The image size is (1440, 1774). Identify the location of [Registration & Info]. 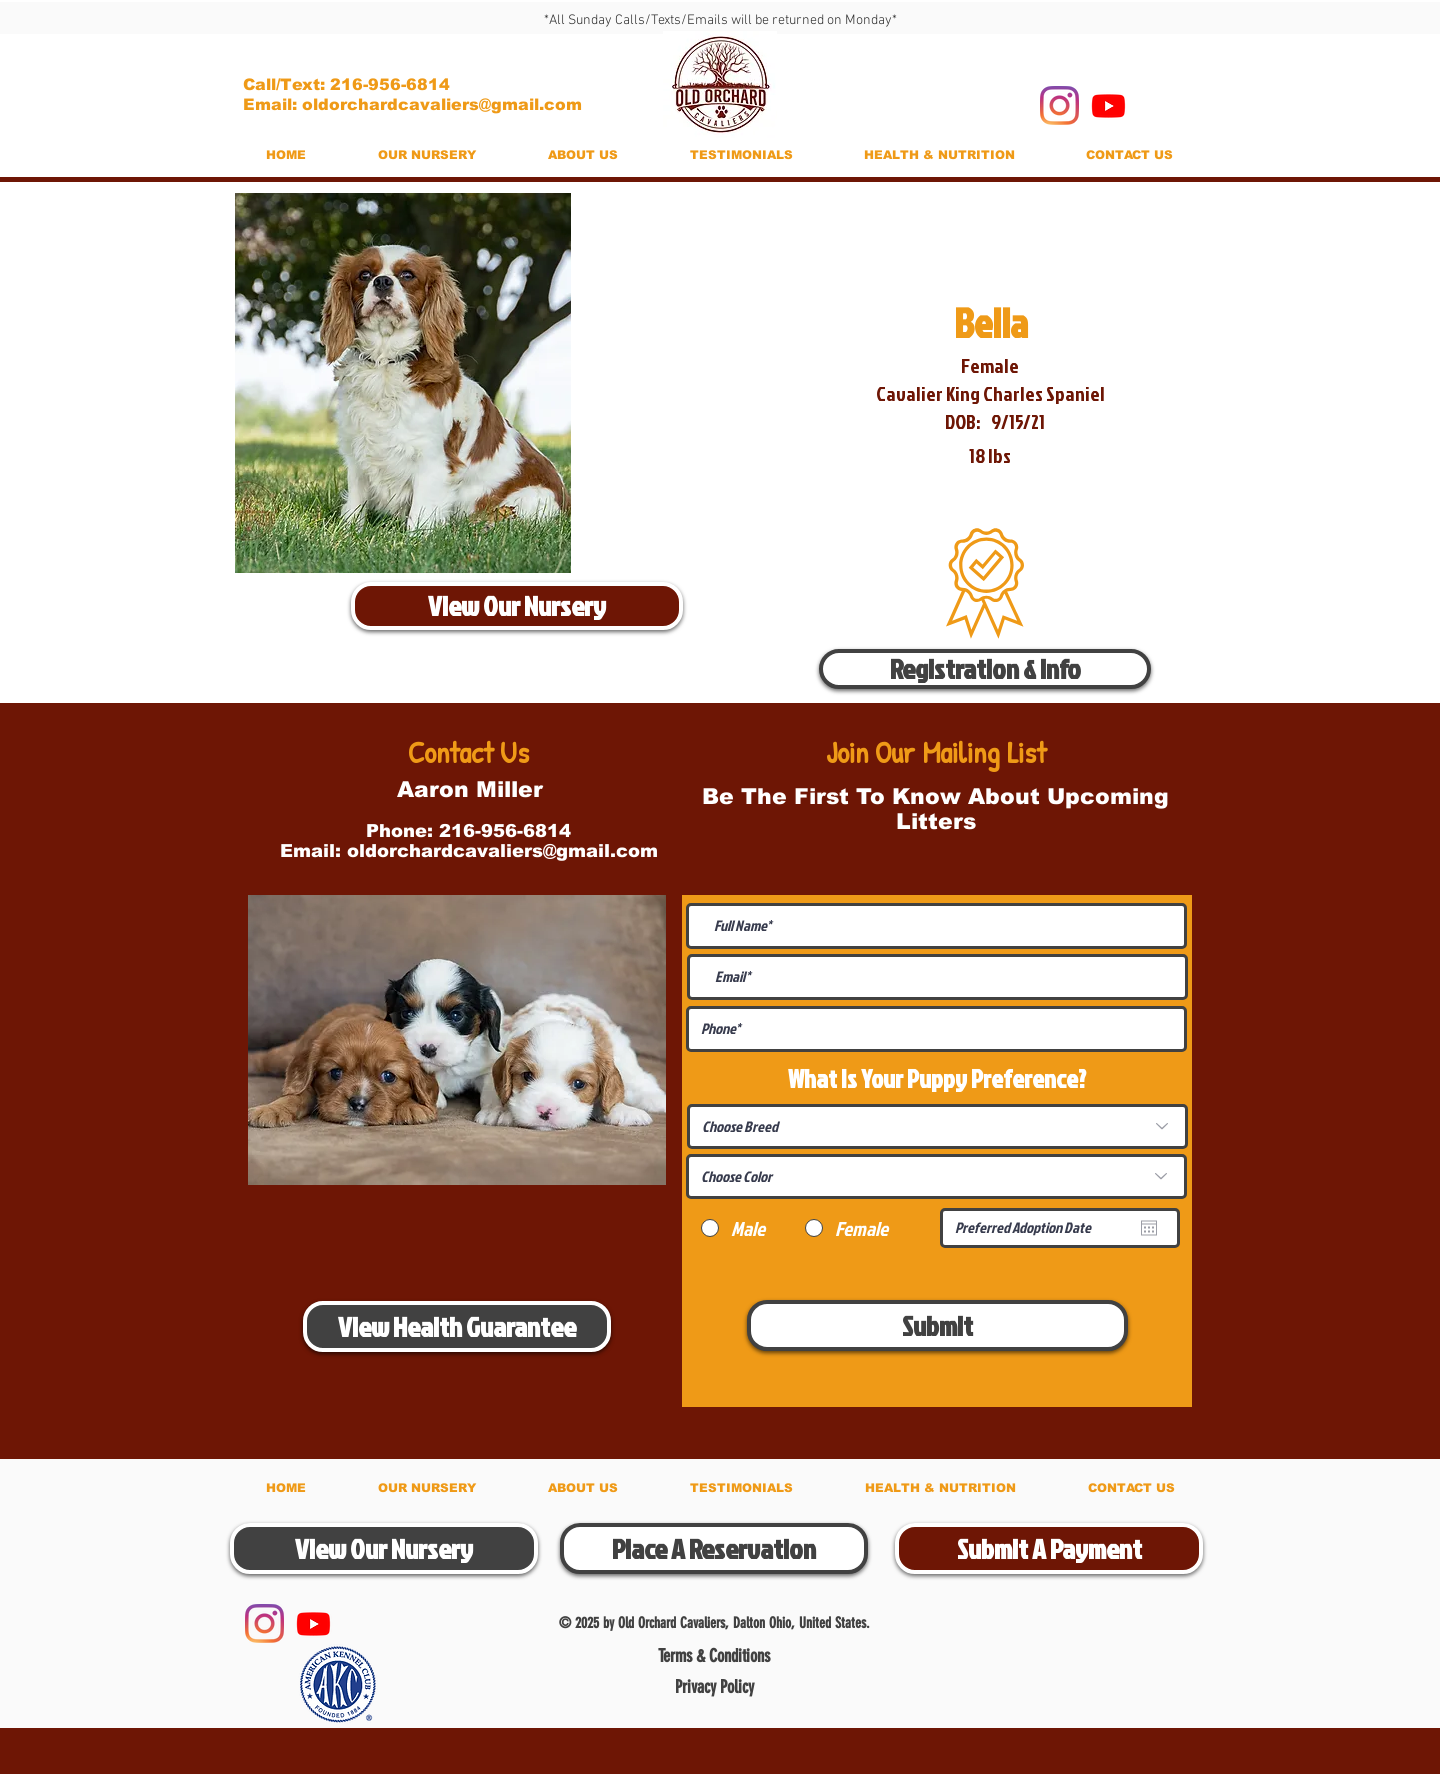
(985, 669).